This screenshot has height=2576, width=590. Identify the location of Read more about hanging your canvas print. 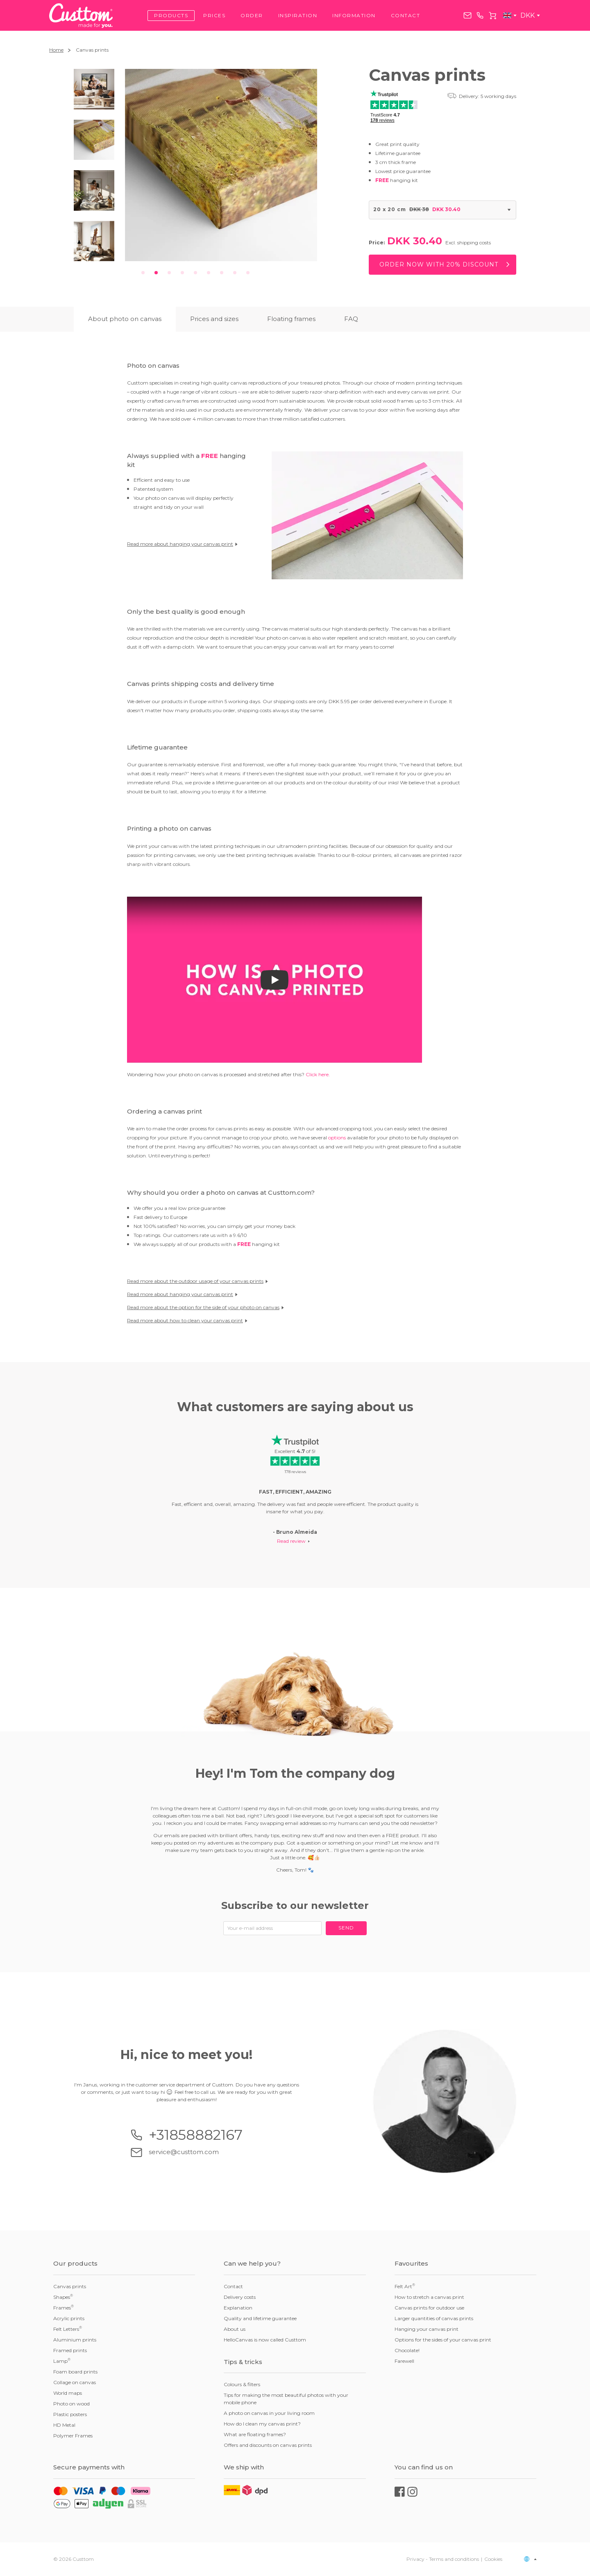
(182, 544).